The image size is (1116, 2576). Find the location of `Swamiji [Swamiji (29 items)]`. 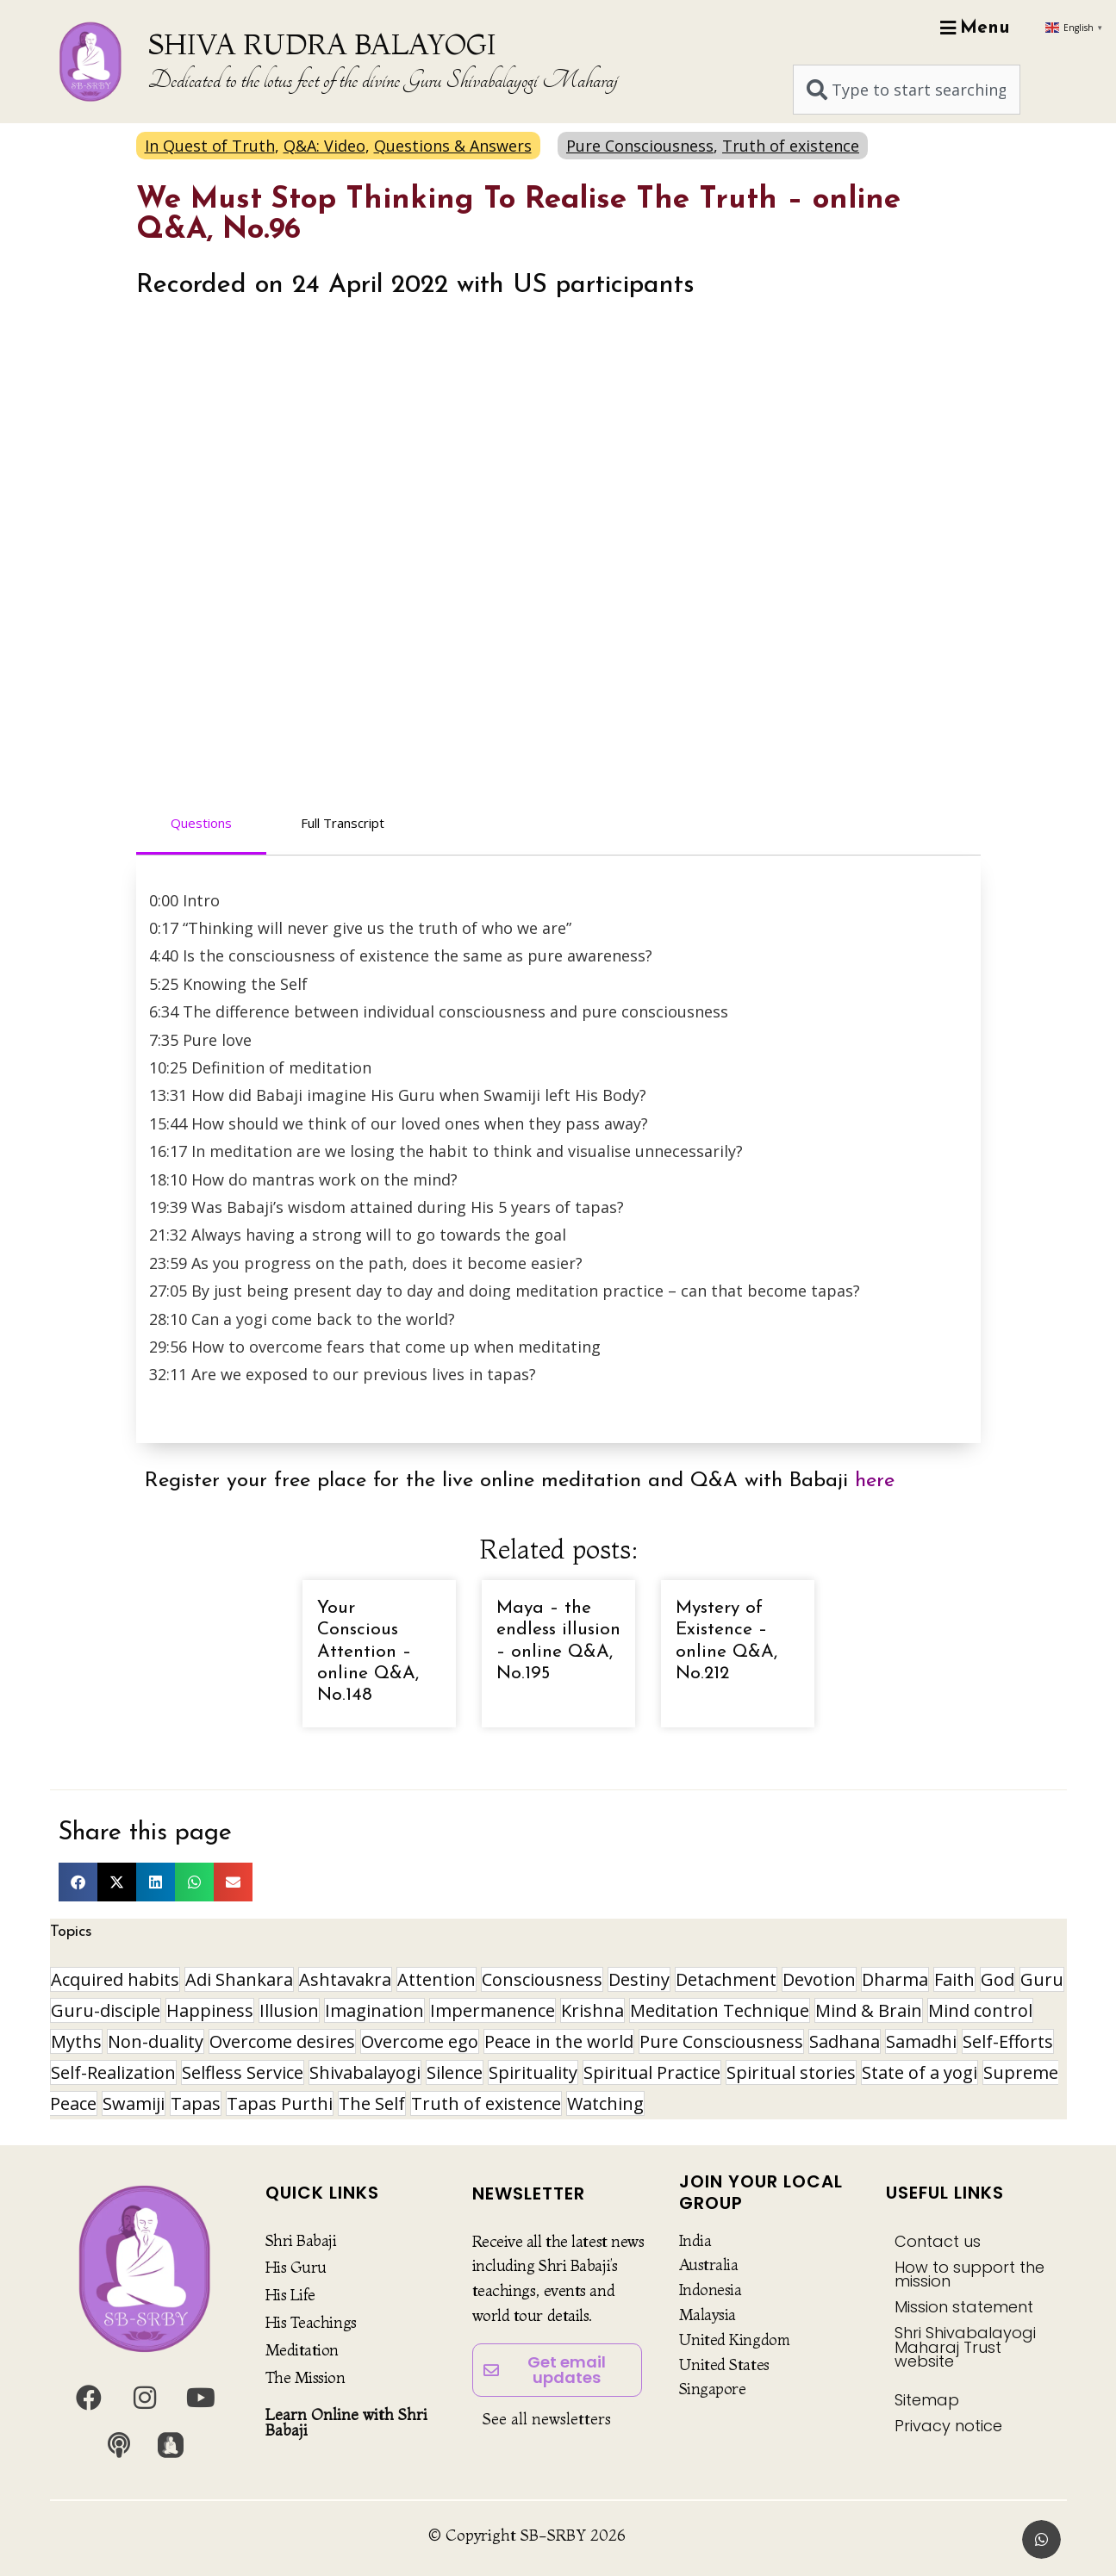

Swamiji [Swamiji (29 items)] is located at coordinates (134, 2103).